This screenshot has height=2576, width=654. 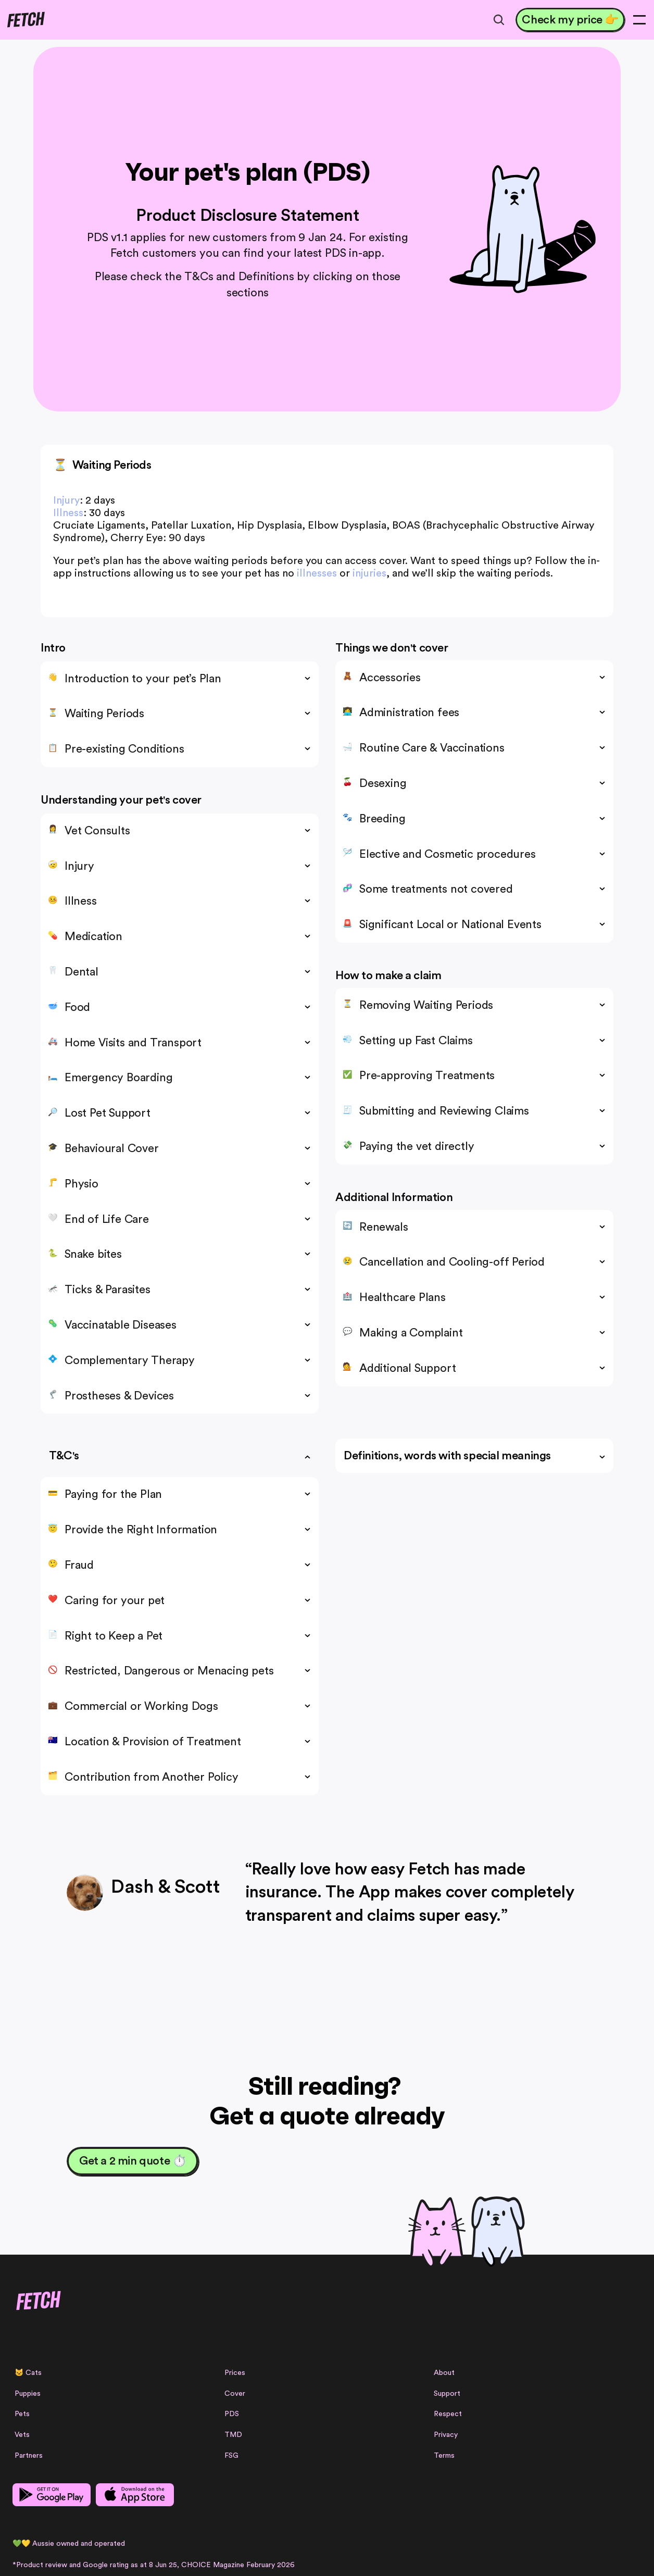 I want to click on [Get a 2 min quote ⏱️], so click(x=132, y=2161).